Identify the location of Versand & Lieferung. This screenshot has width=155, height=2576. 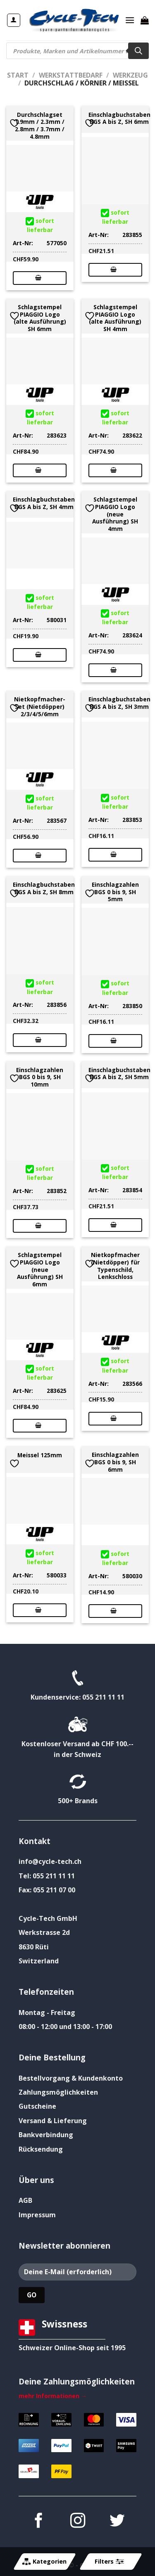
(53, 2120).